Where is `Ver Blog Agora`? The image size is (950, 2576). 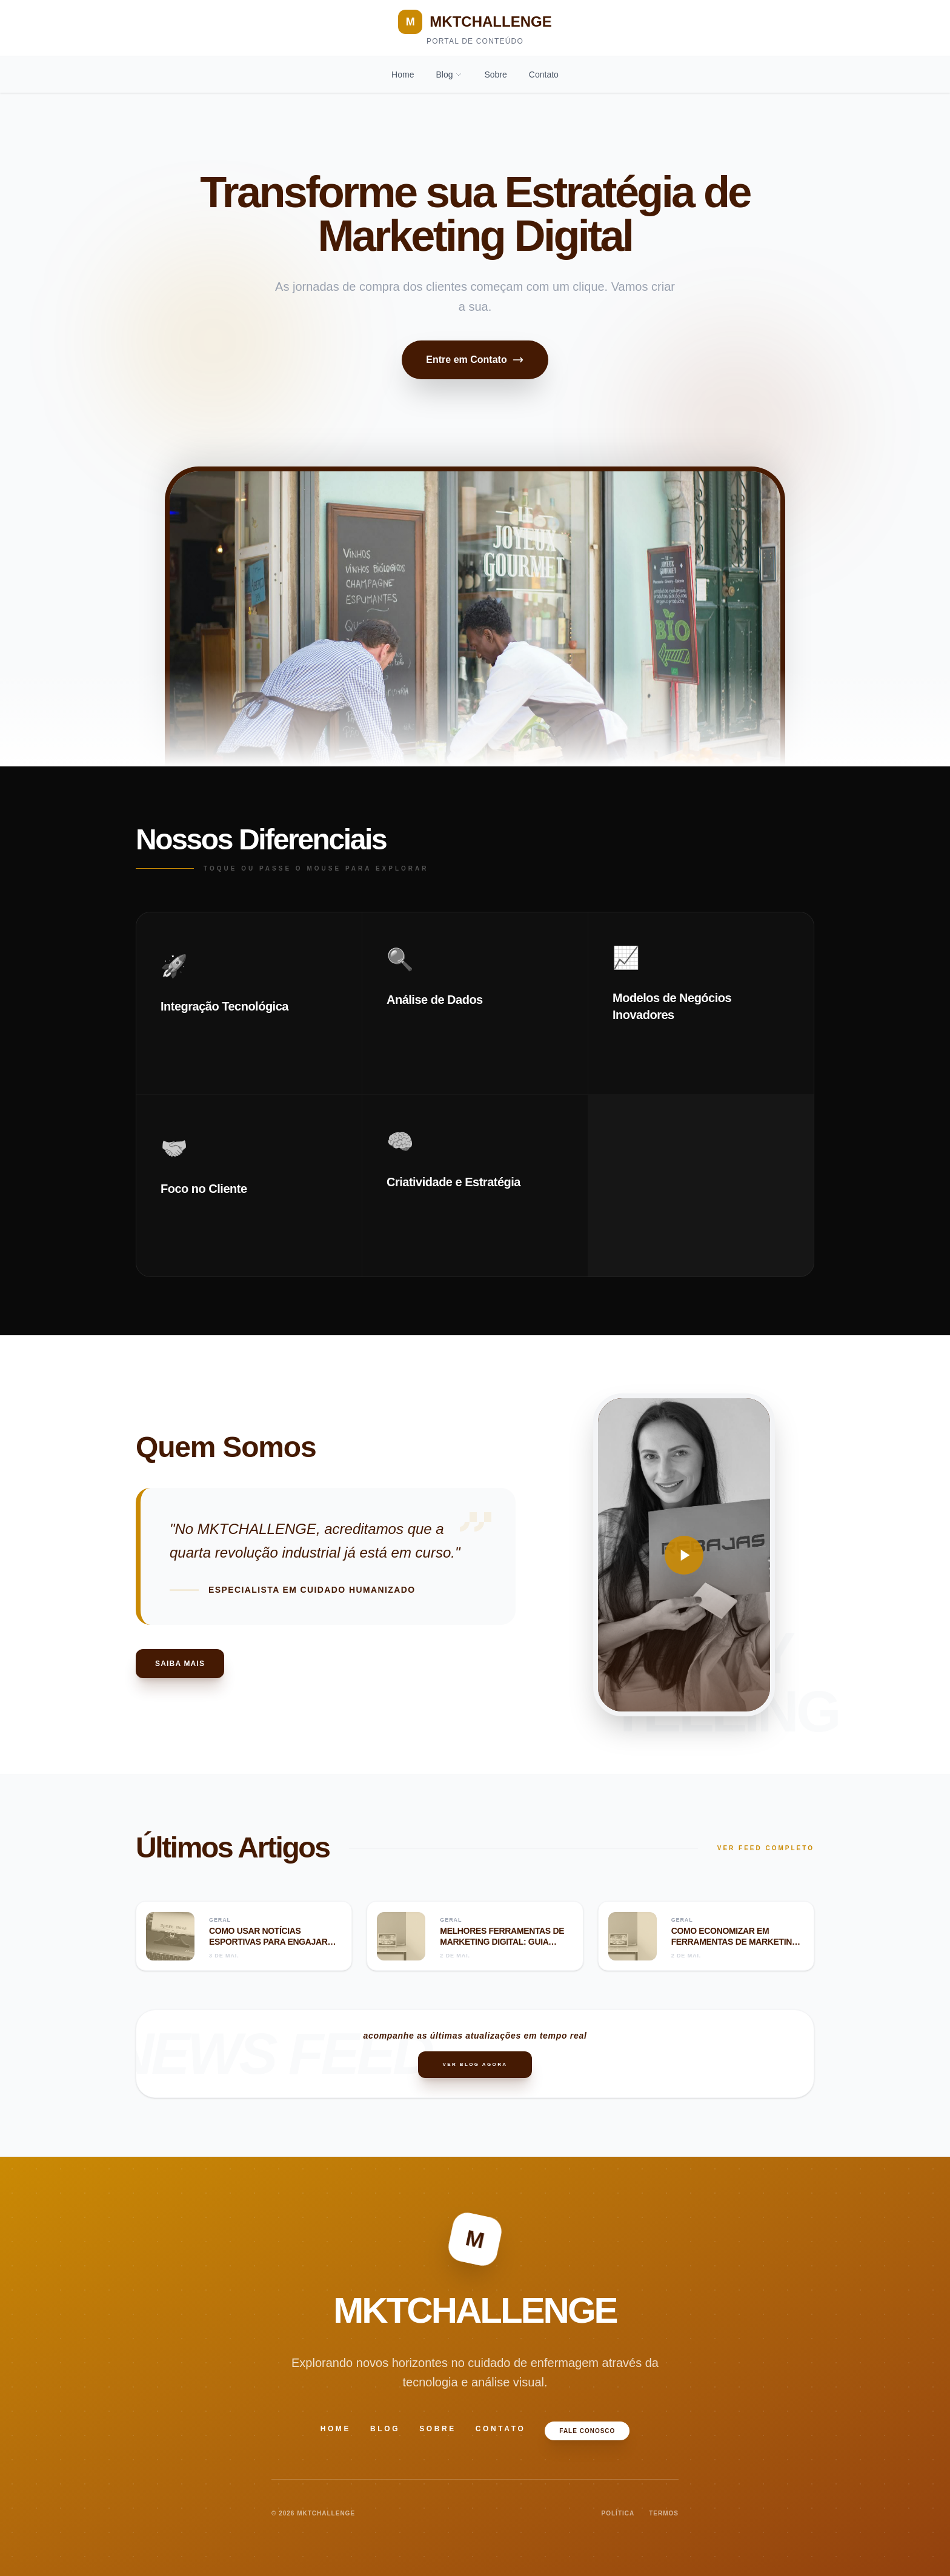 Ver Blog Agora is located at coordinates (474, 2064).